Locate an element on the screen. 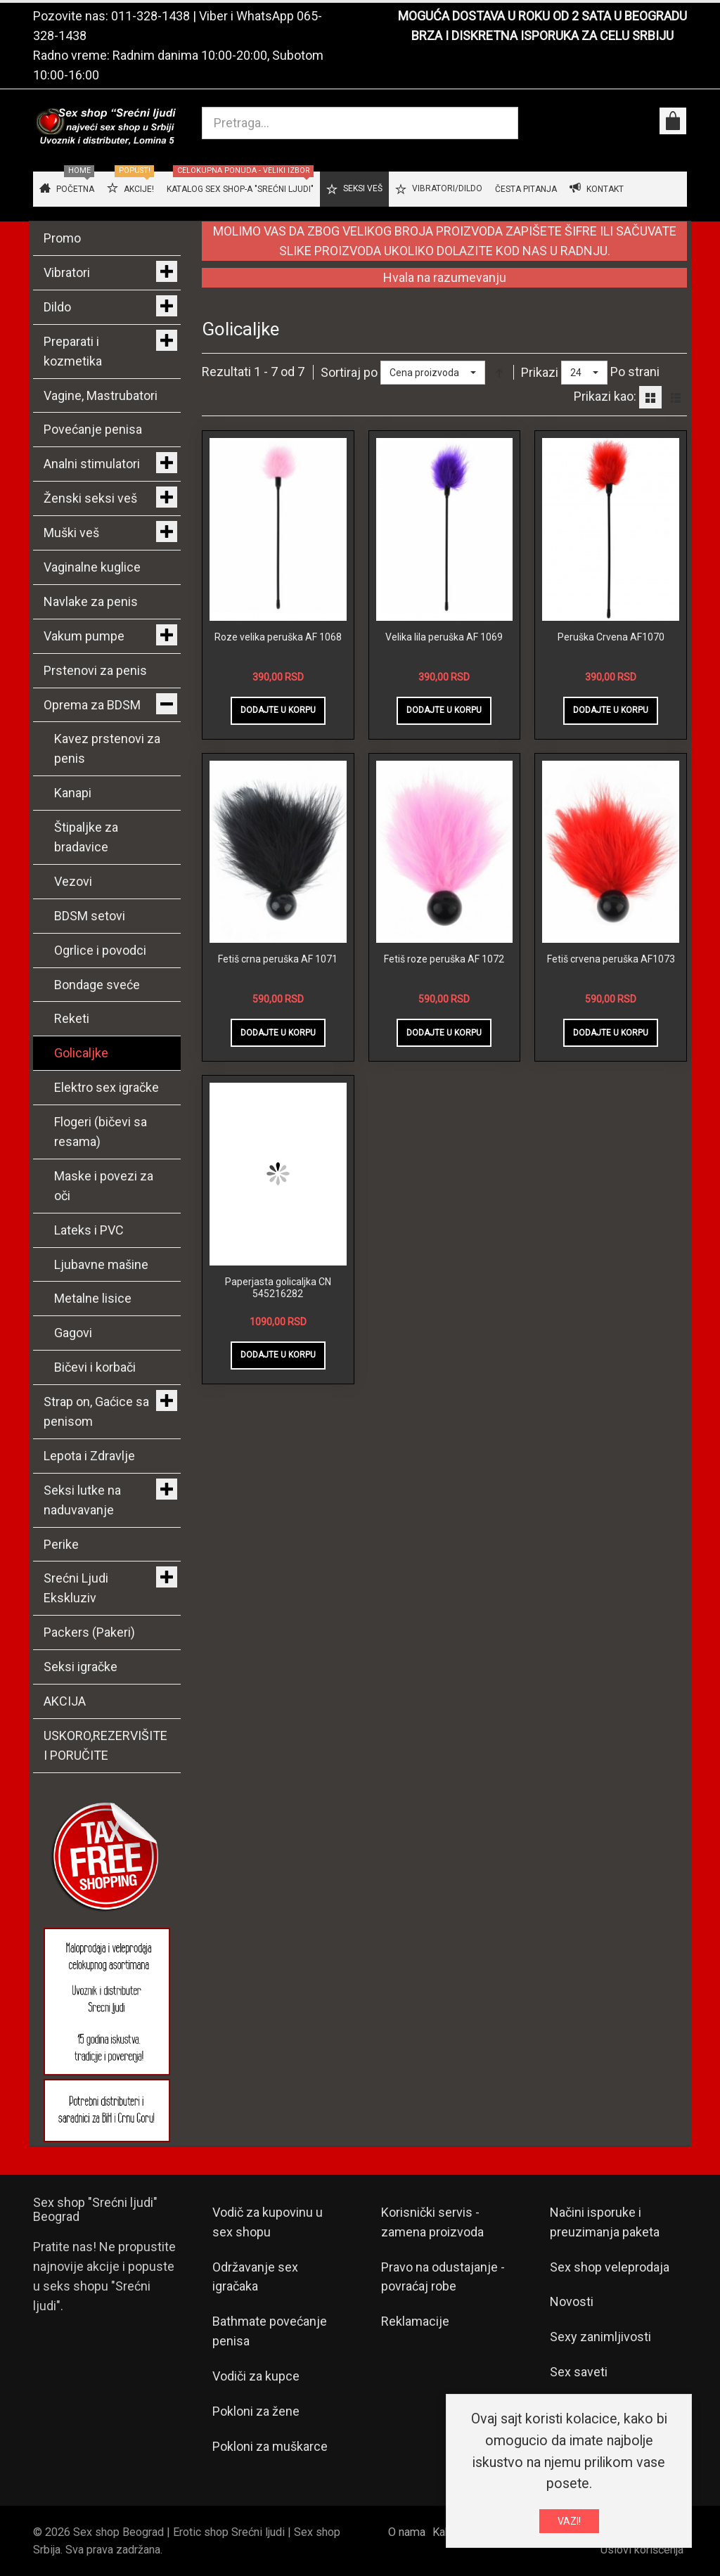 The width and height of the screenshot is (720, 2576). Sex shop veleprodaja is located at coordinates (609, 2267).